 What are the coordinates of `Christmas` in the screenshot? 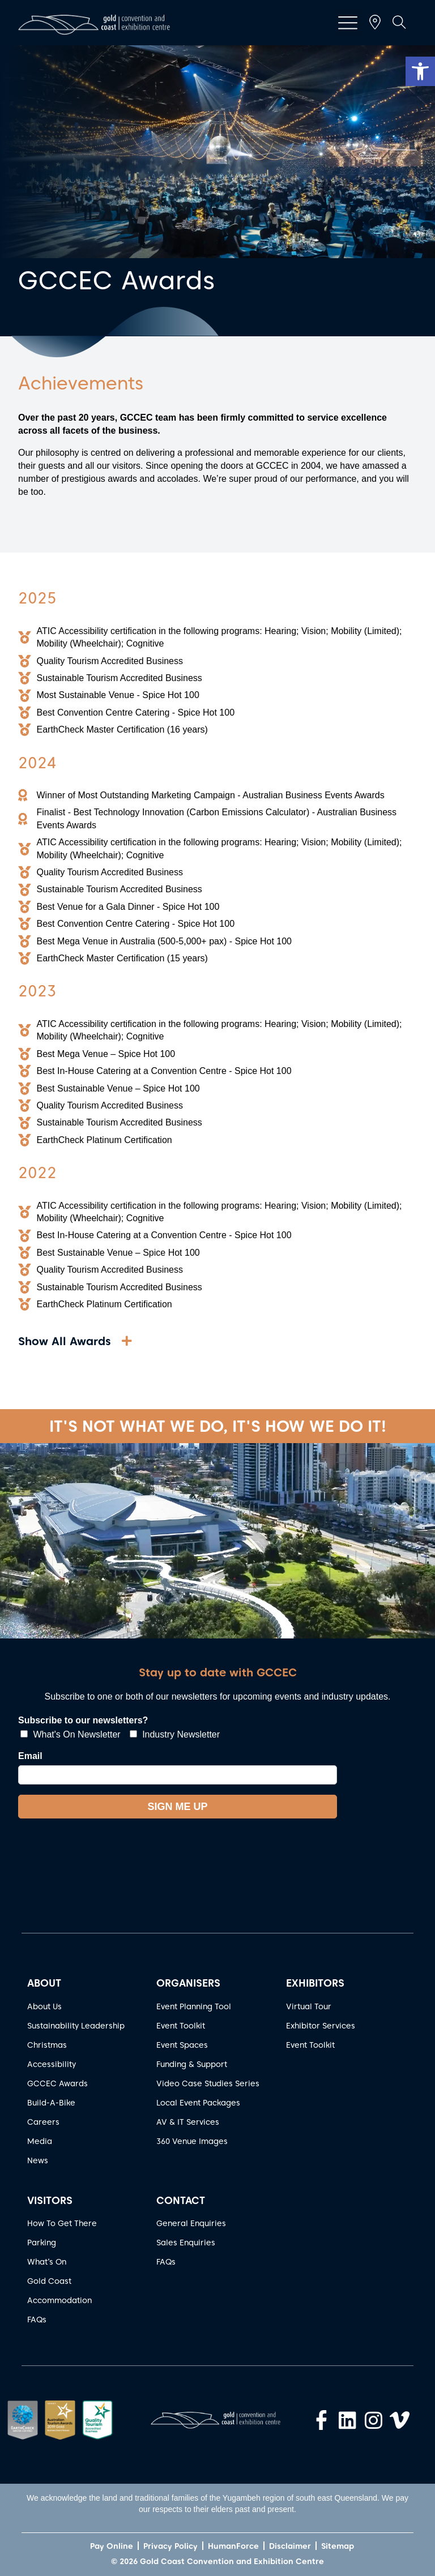 It's located at (47, 2044).